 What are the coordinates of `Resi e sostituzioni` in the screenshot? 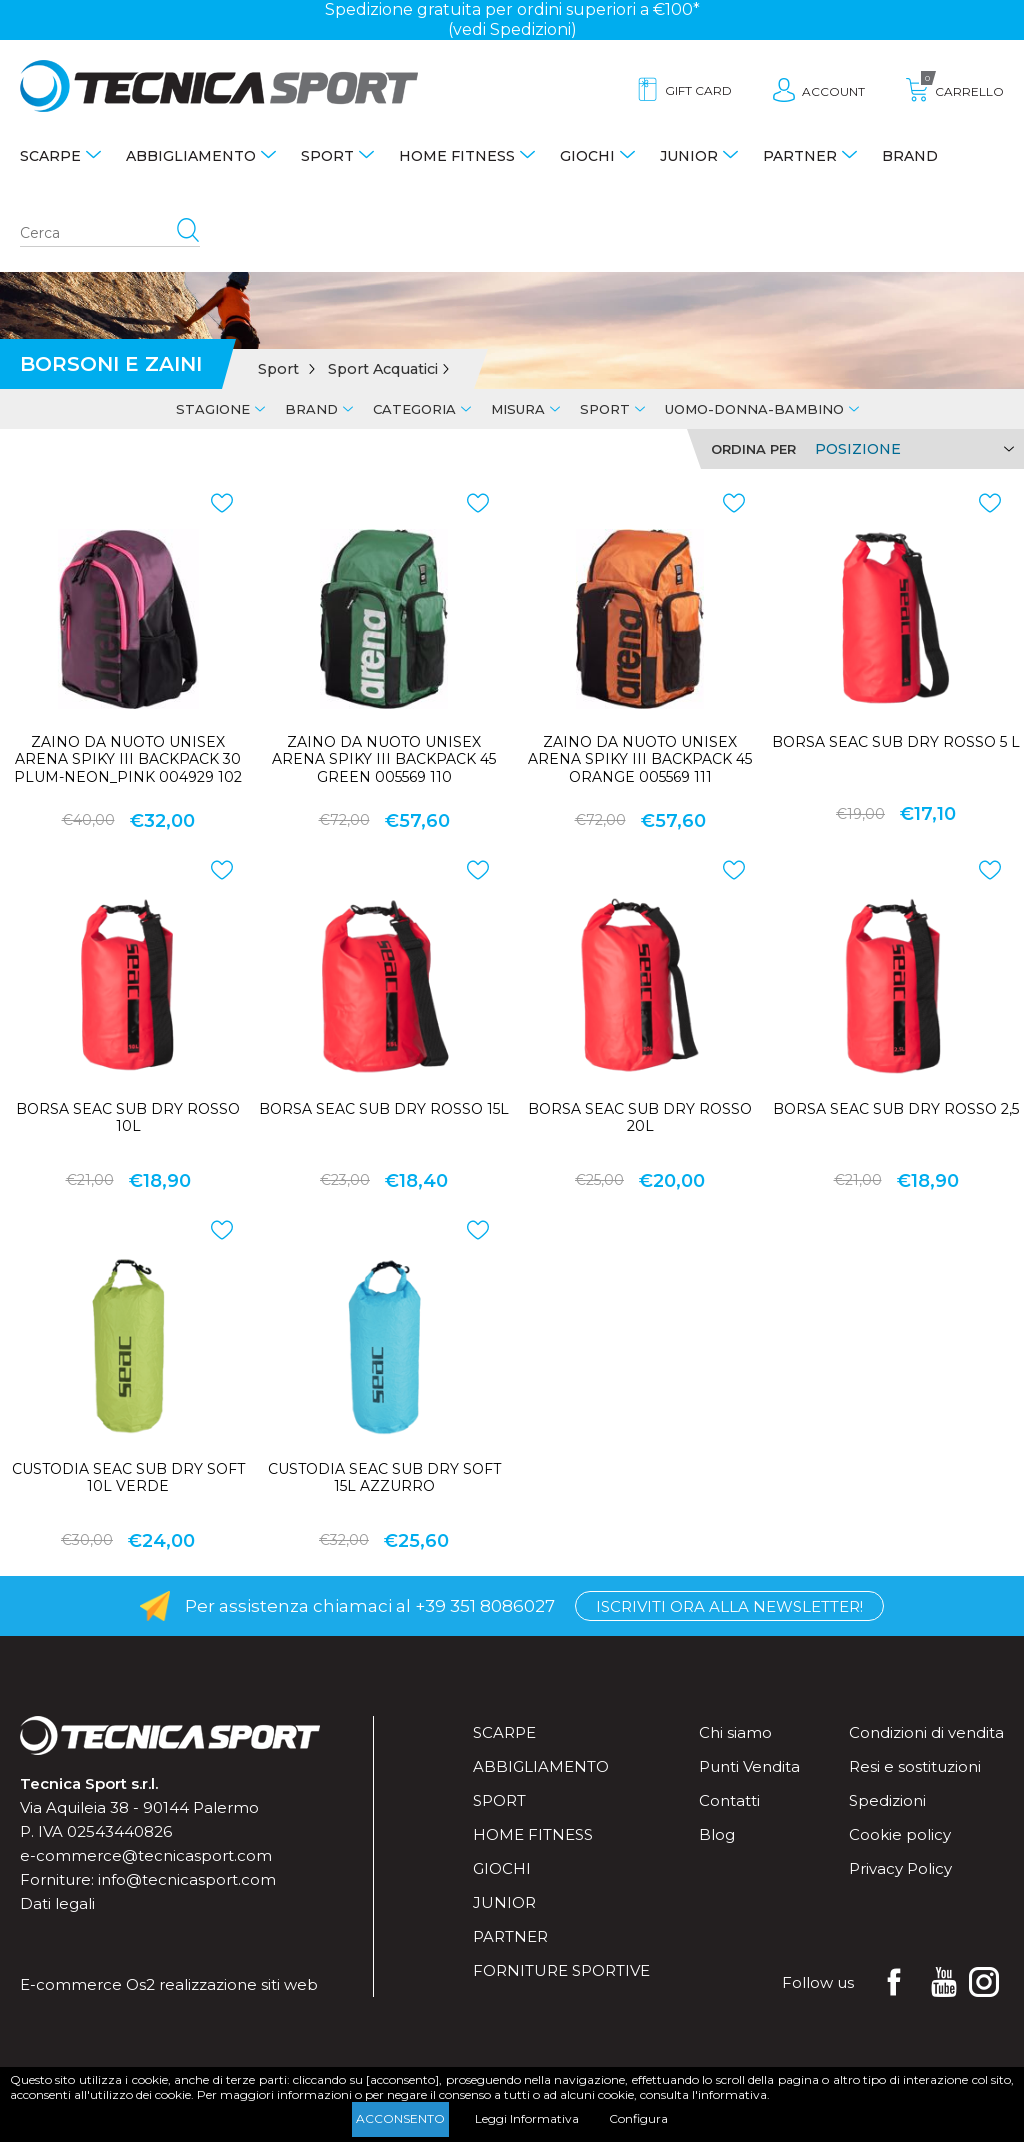 It's located at (915, 1766).